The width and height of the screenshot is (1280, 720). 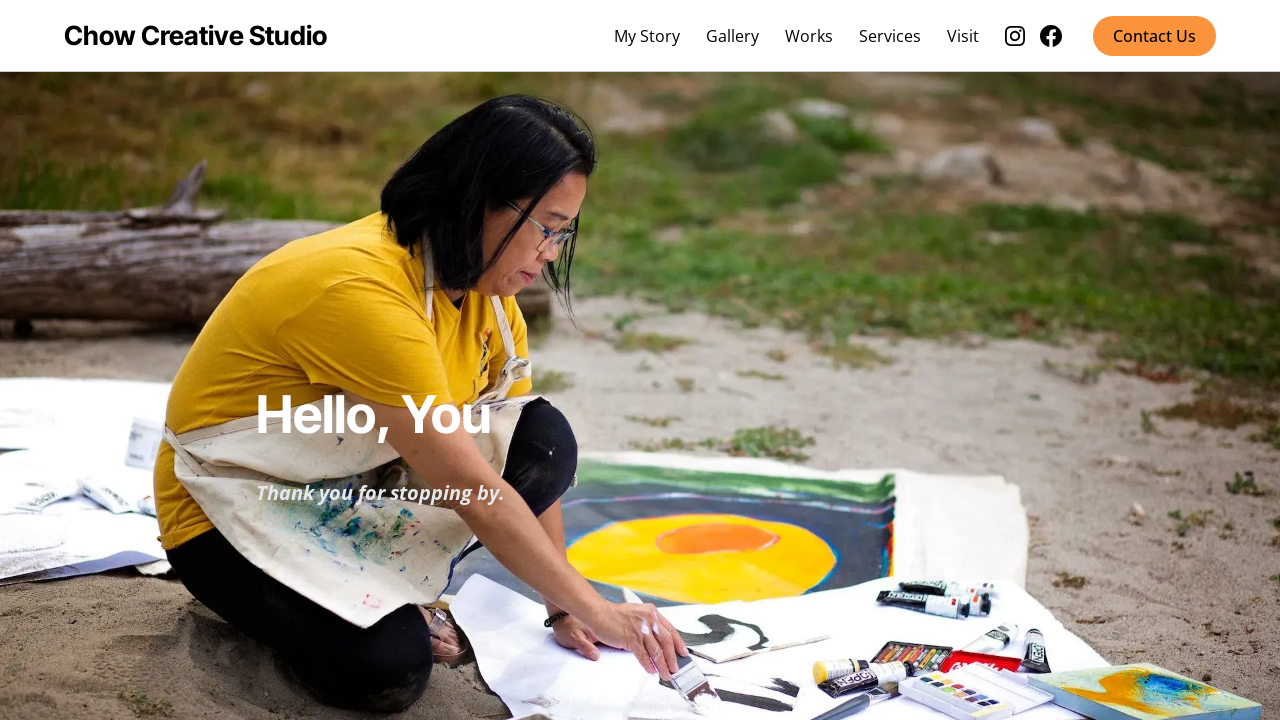 What do you see at coordinates (732, 36) in the screenshot?
I see `Gallery` at bounding box center [732, 36].